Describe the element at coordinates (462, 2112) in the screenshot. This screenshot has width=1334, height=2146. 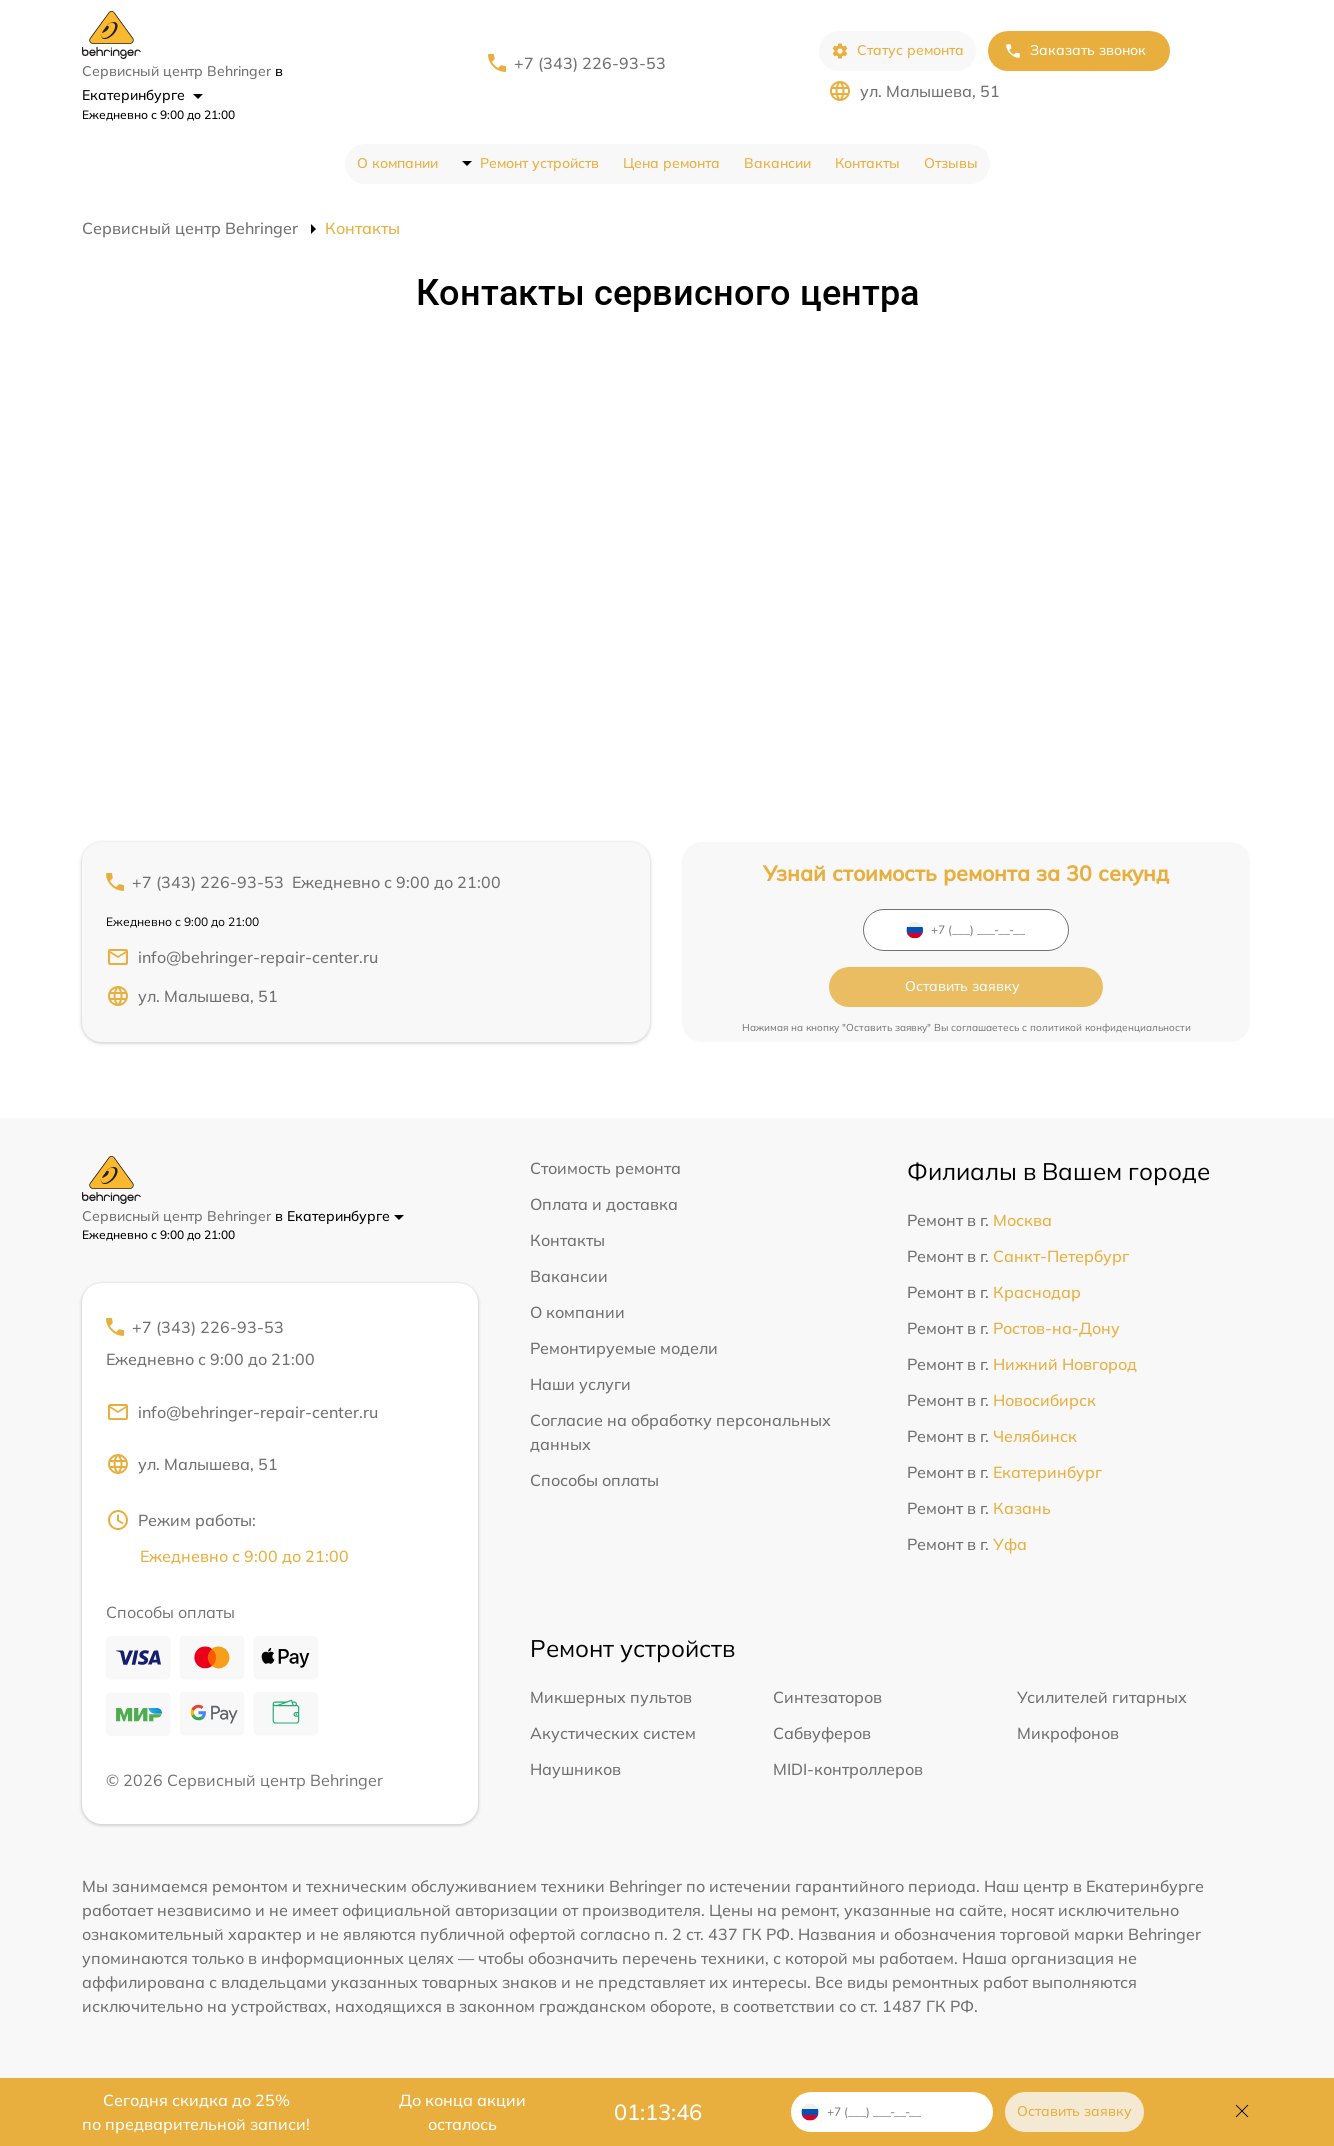
I see `До конца акции осталось` at that location.